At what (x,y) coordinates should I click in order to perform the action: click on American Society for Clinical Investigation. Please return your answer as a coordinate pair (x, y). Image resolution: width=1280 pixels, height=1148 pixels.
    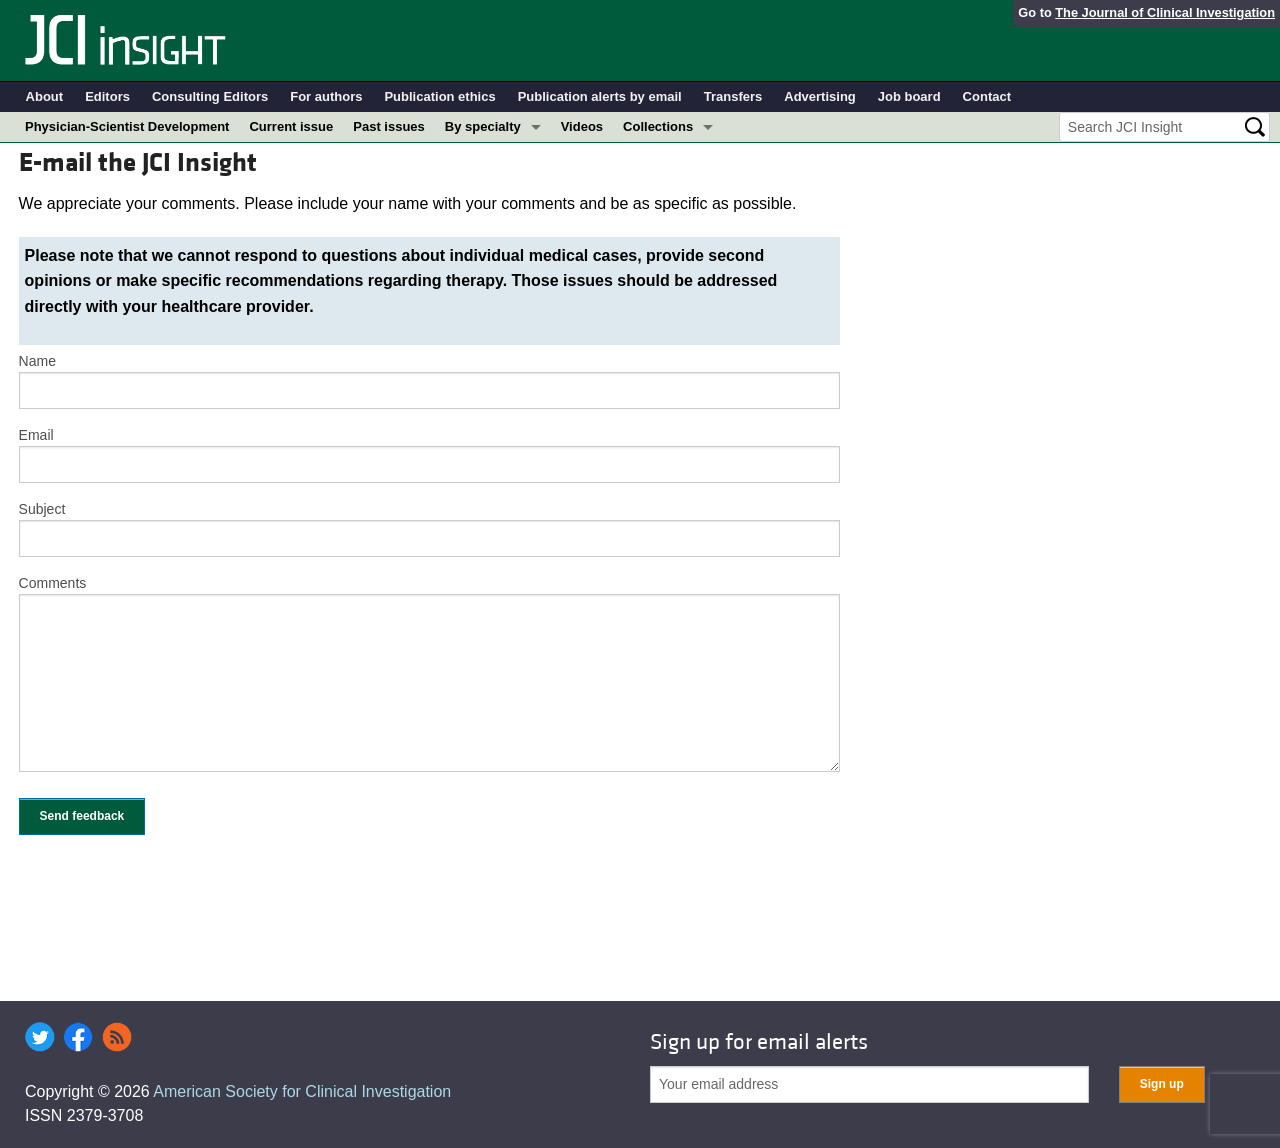
    Looking at the image, I should click on (302, 1091).